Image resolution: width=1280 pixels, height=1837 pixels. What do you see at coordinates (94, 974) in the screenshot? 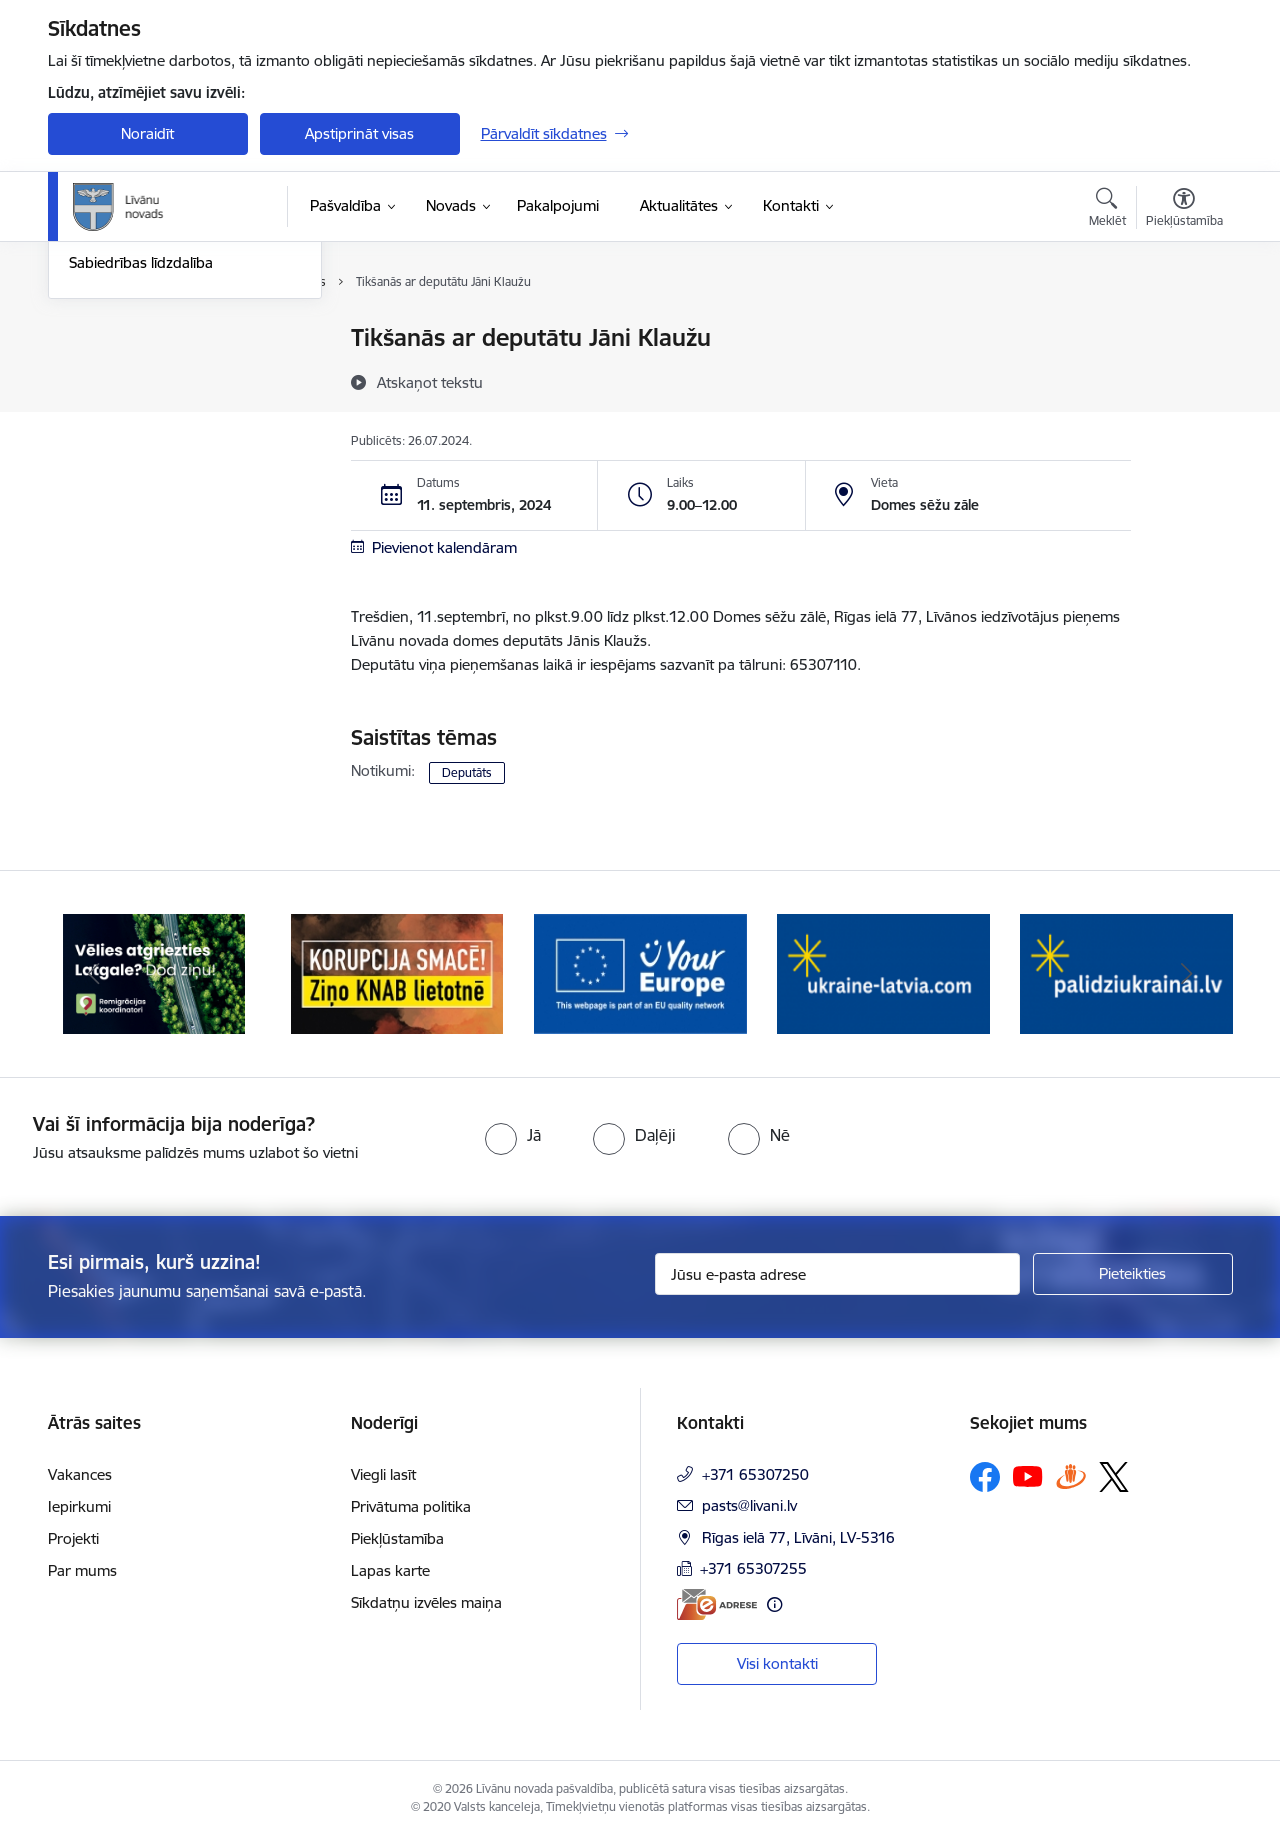
I see `[Iepriekšējais]` at bounding box center [94, 974].